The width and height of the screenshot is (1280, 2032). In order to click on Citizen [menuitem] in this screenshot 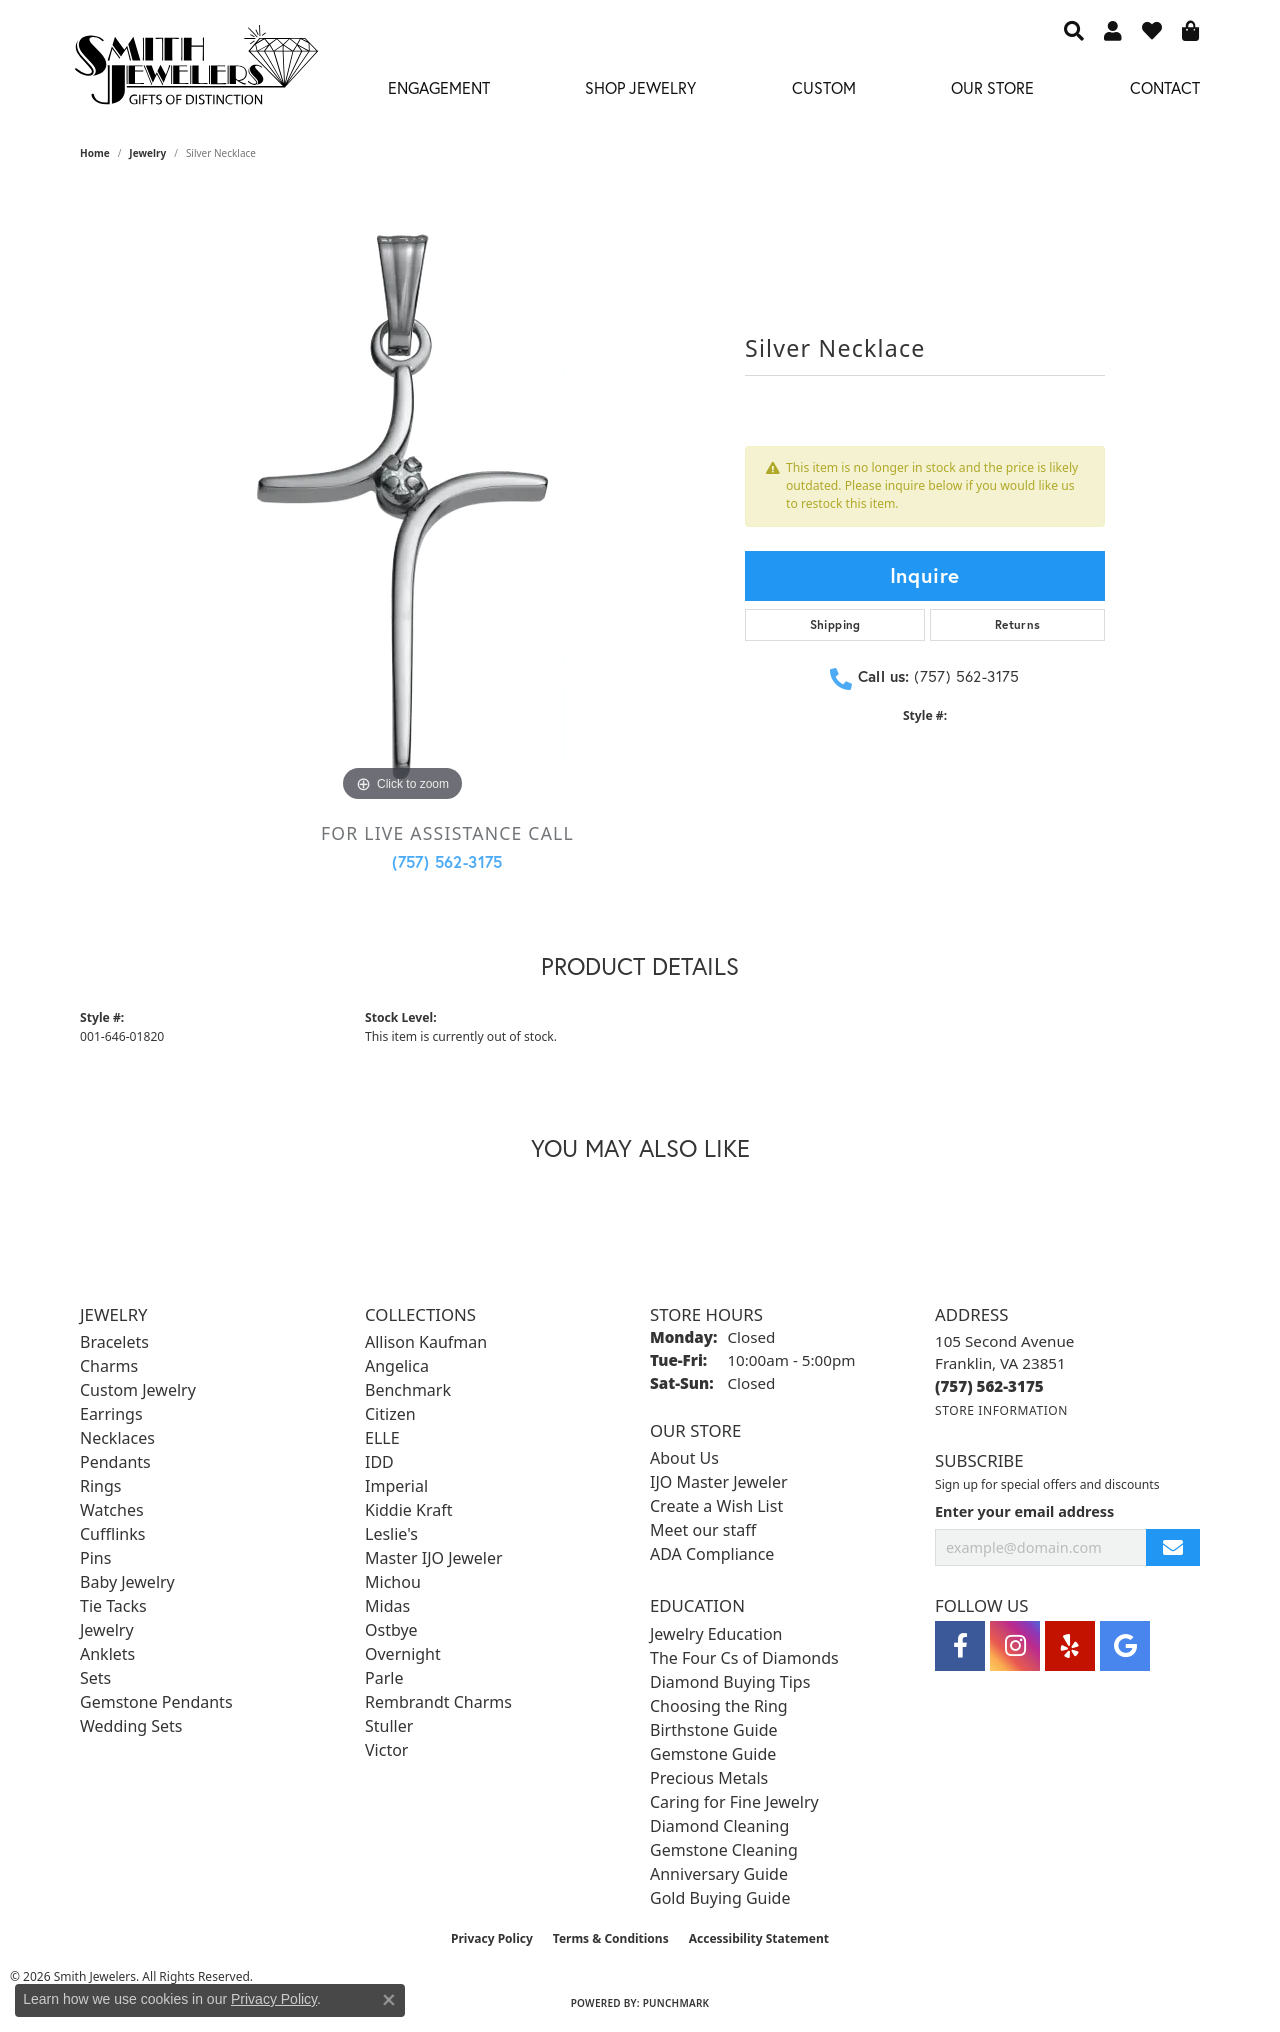, I will do `click(390, 1414)`.